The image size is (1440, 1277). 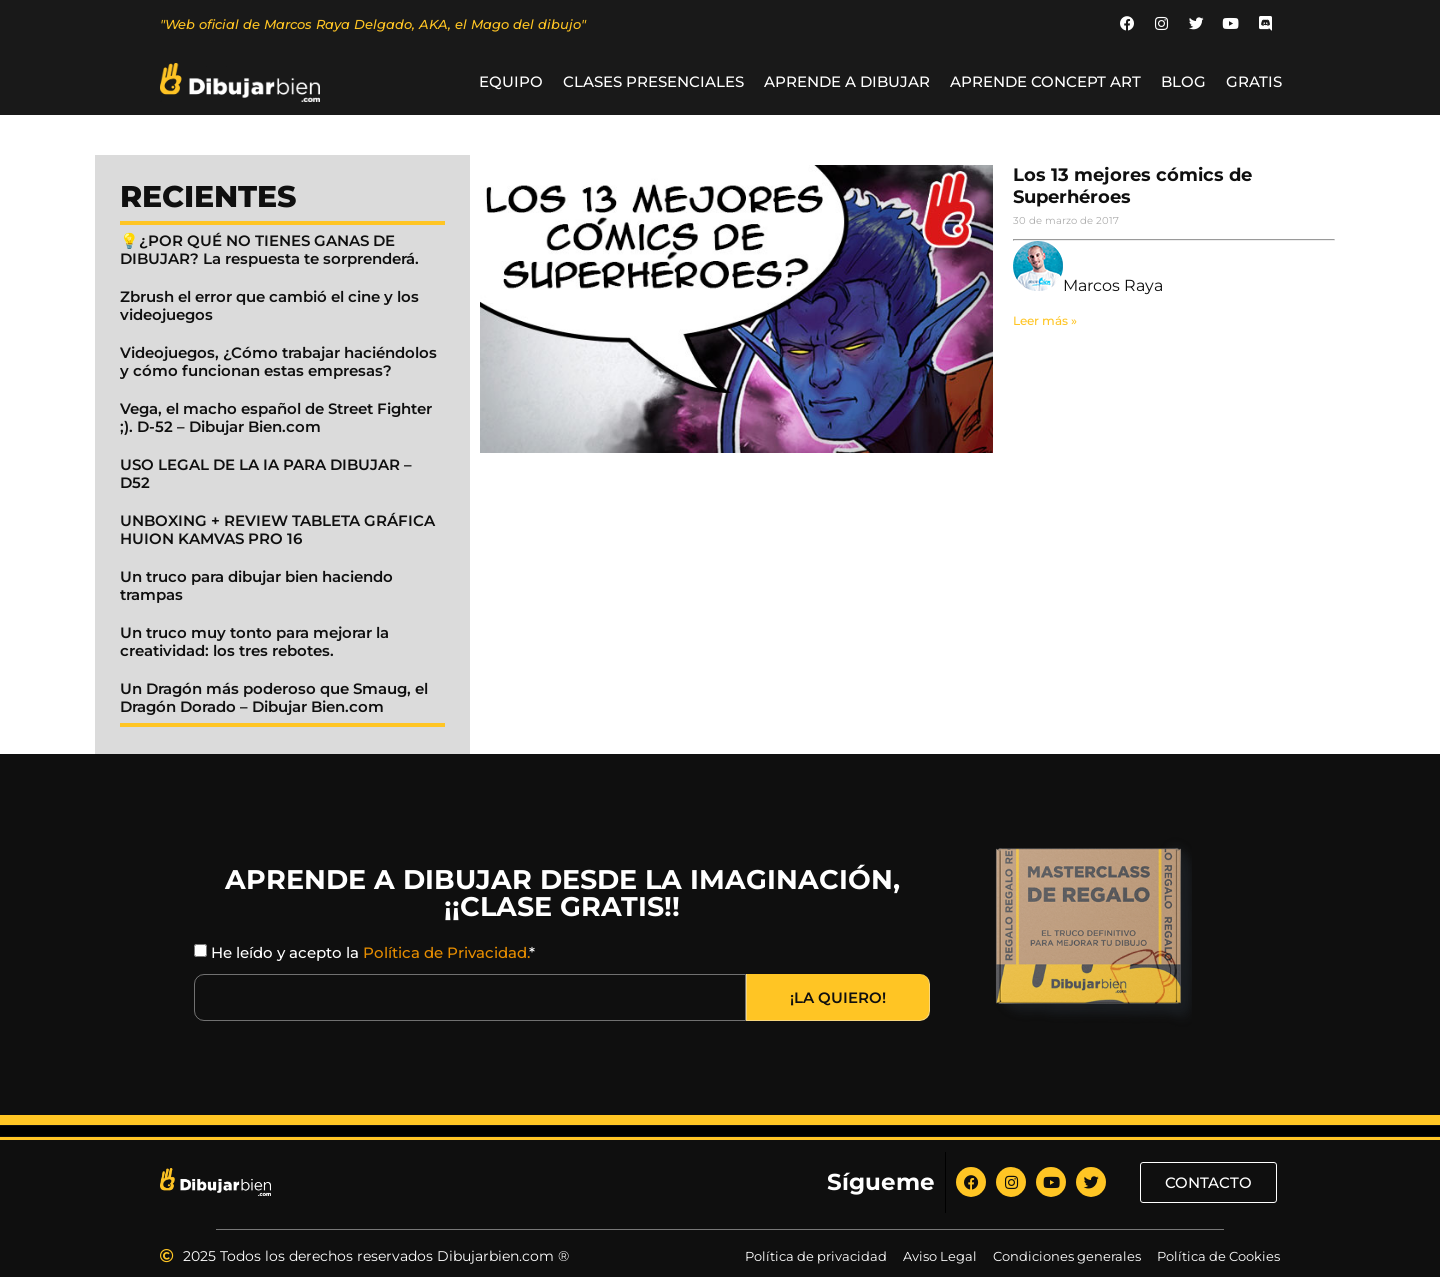 I want to click on Equipo, so click(x=511, y=82).